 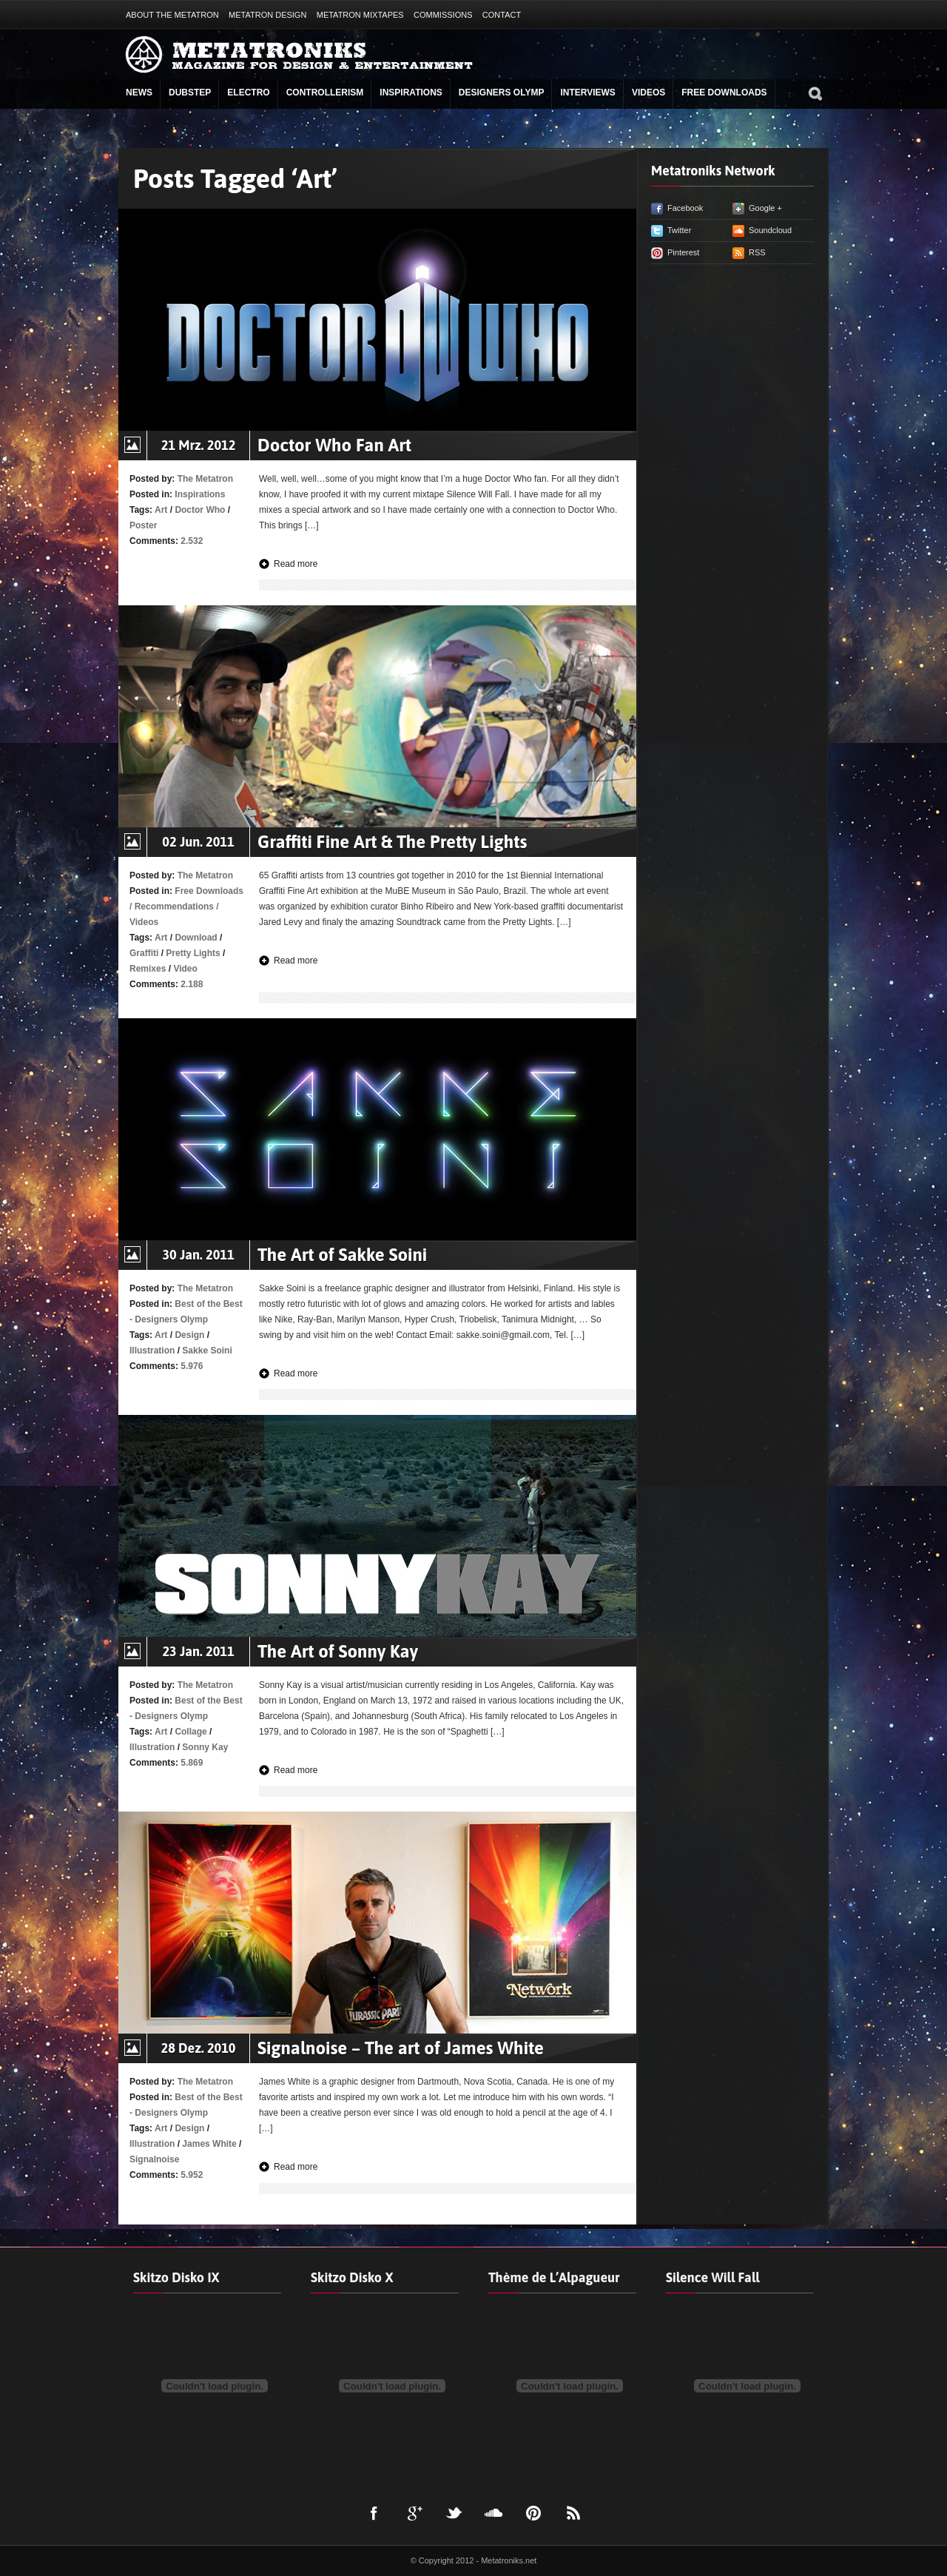 I want to click on Free Downloads, so click(x=723, y=92).